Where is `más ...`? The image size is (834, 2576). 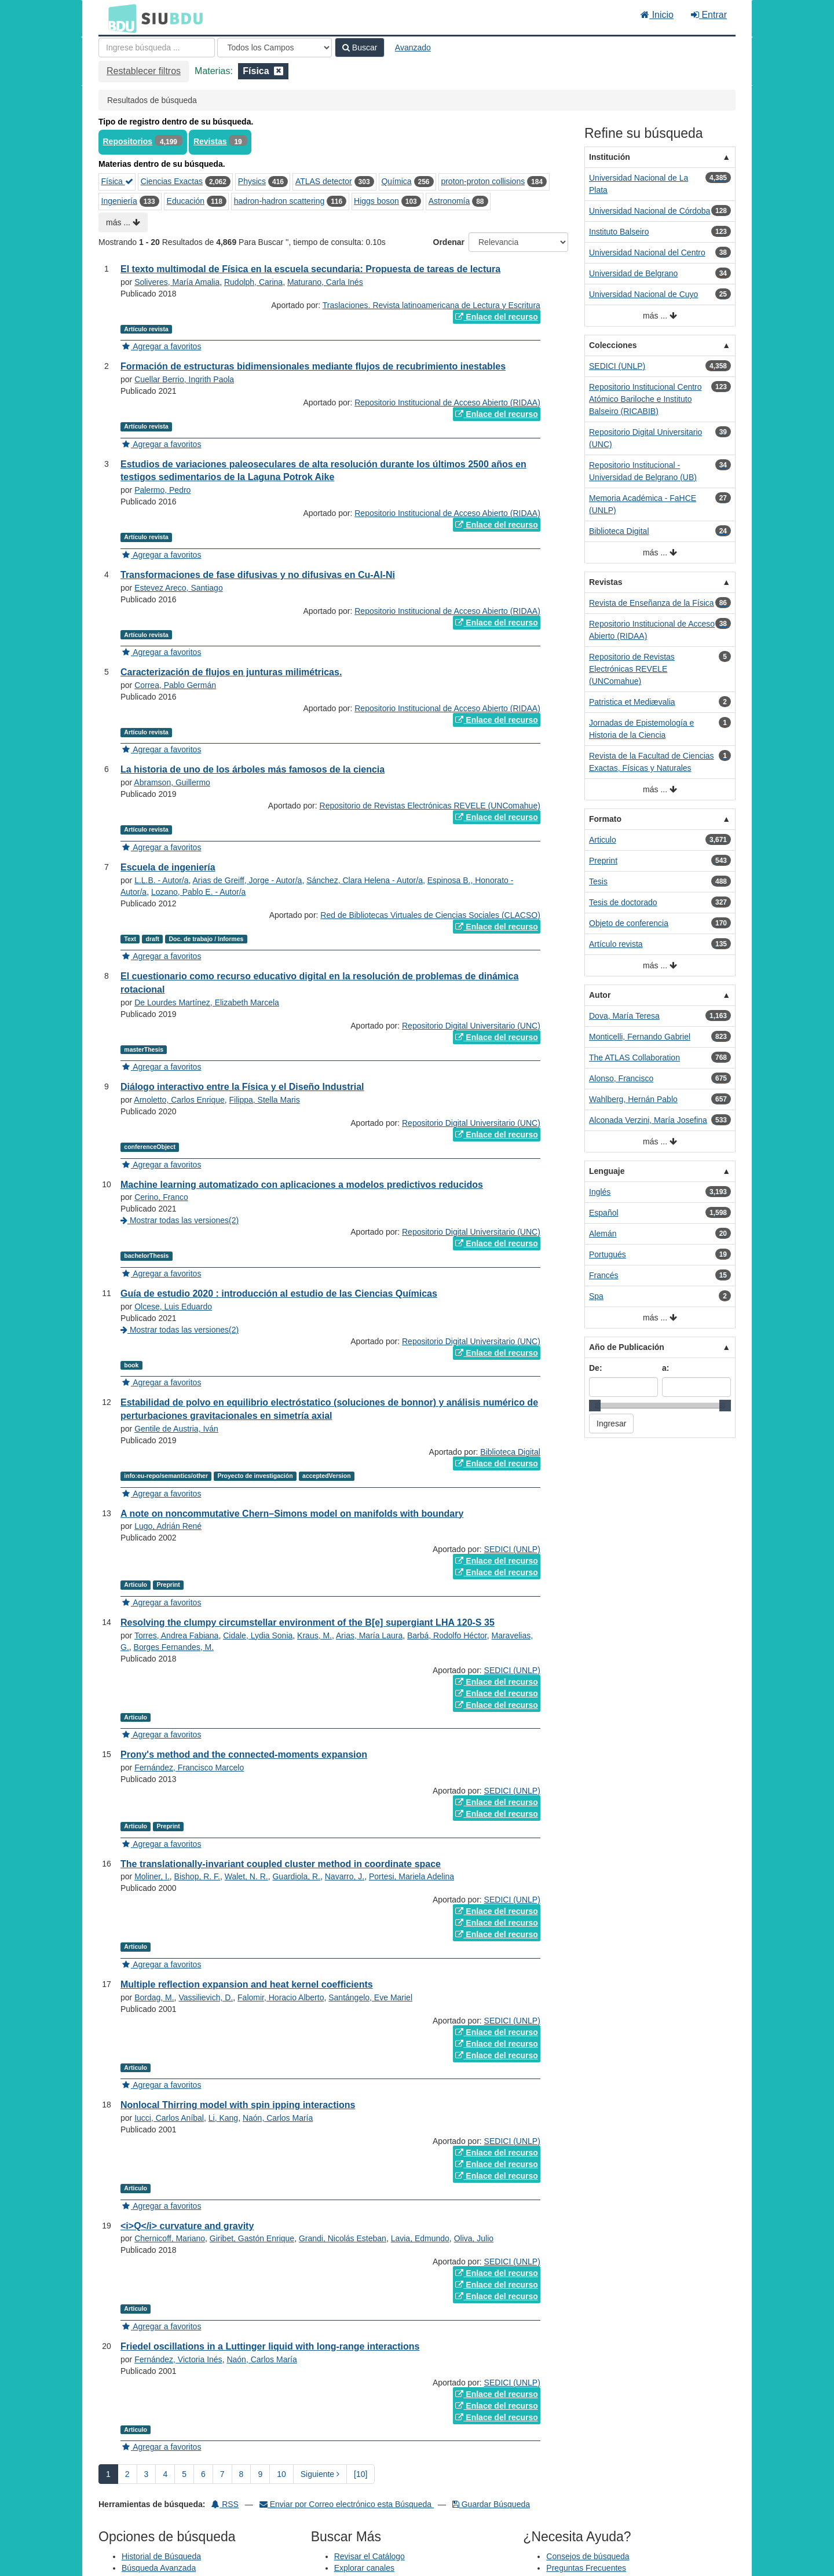 más ... is located at coordinates (123, 222).